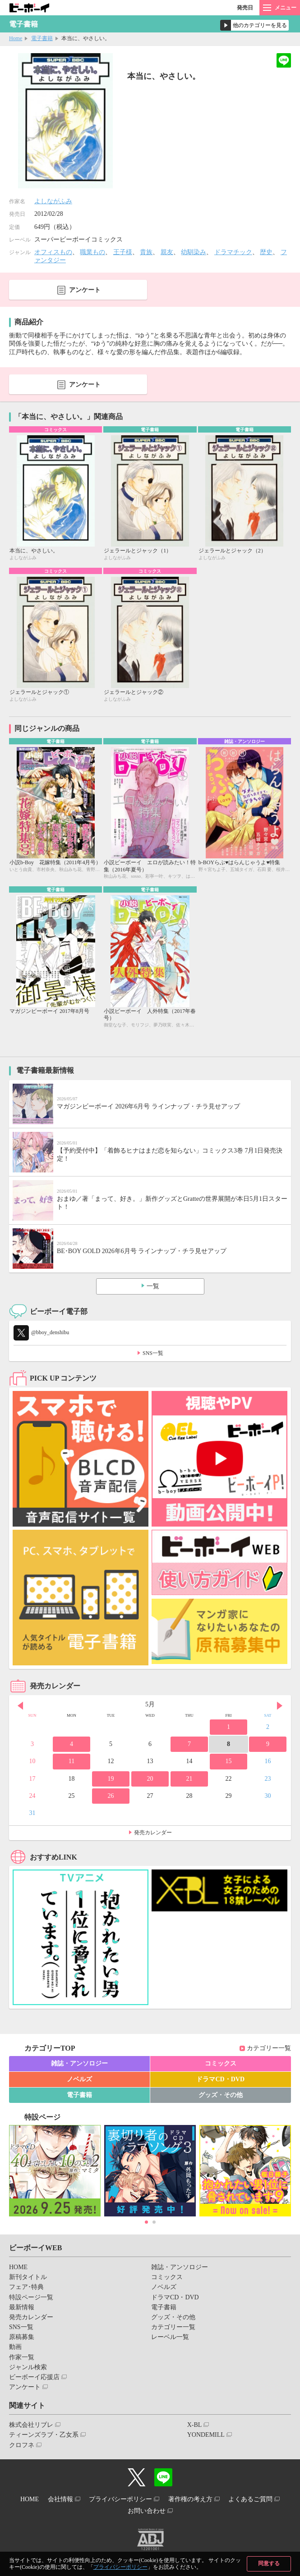  What do you see at coordinates (206, 2434) in the screenshot?
I see `YONDEMILL` at bounding box center [206, 2434].